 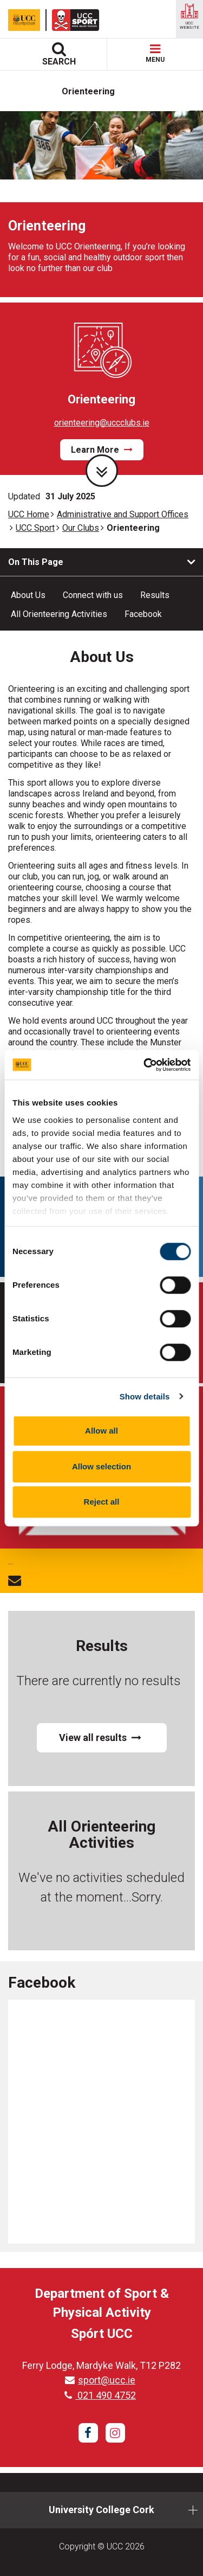 What do you see at coordinates (143, 614) in the screenshot?
I see `Facebook` at bounding box center [143, 614].